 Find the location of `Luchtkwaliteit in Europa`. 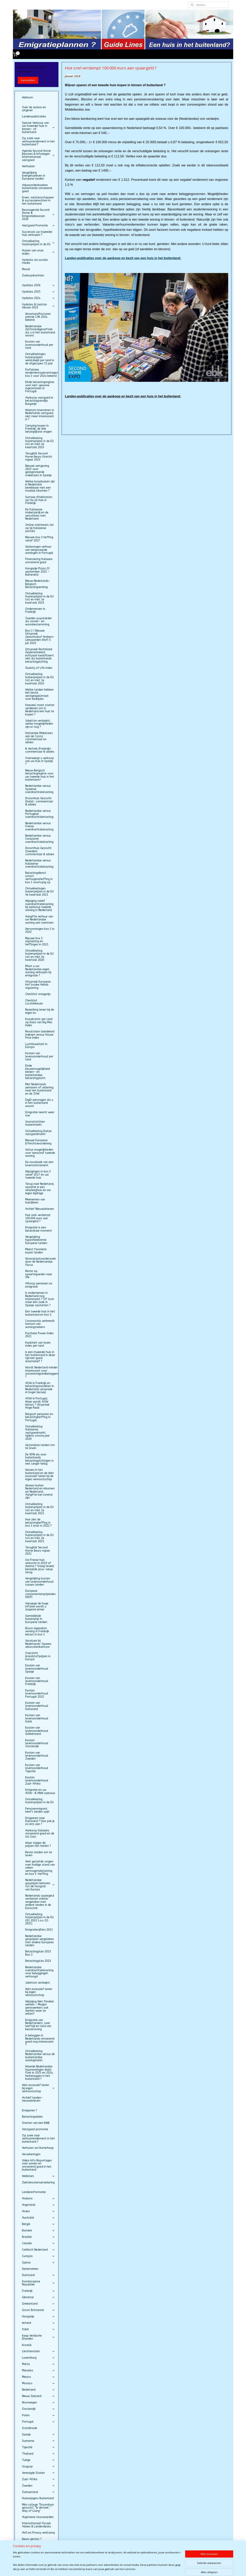

Luchtkwaliteit in Europa is located at coordinates (36, 1045).